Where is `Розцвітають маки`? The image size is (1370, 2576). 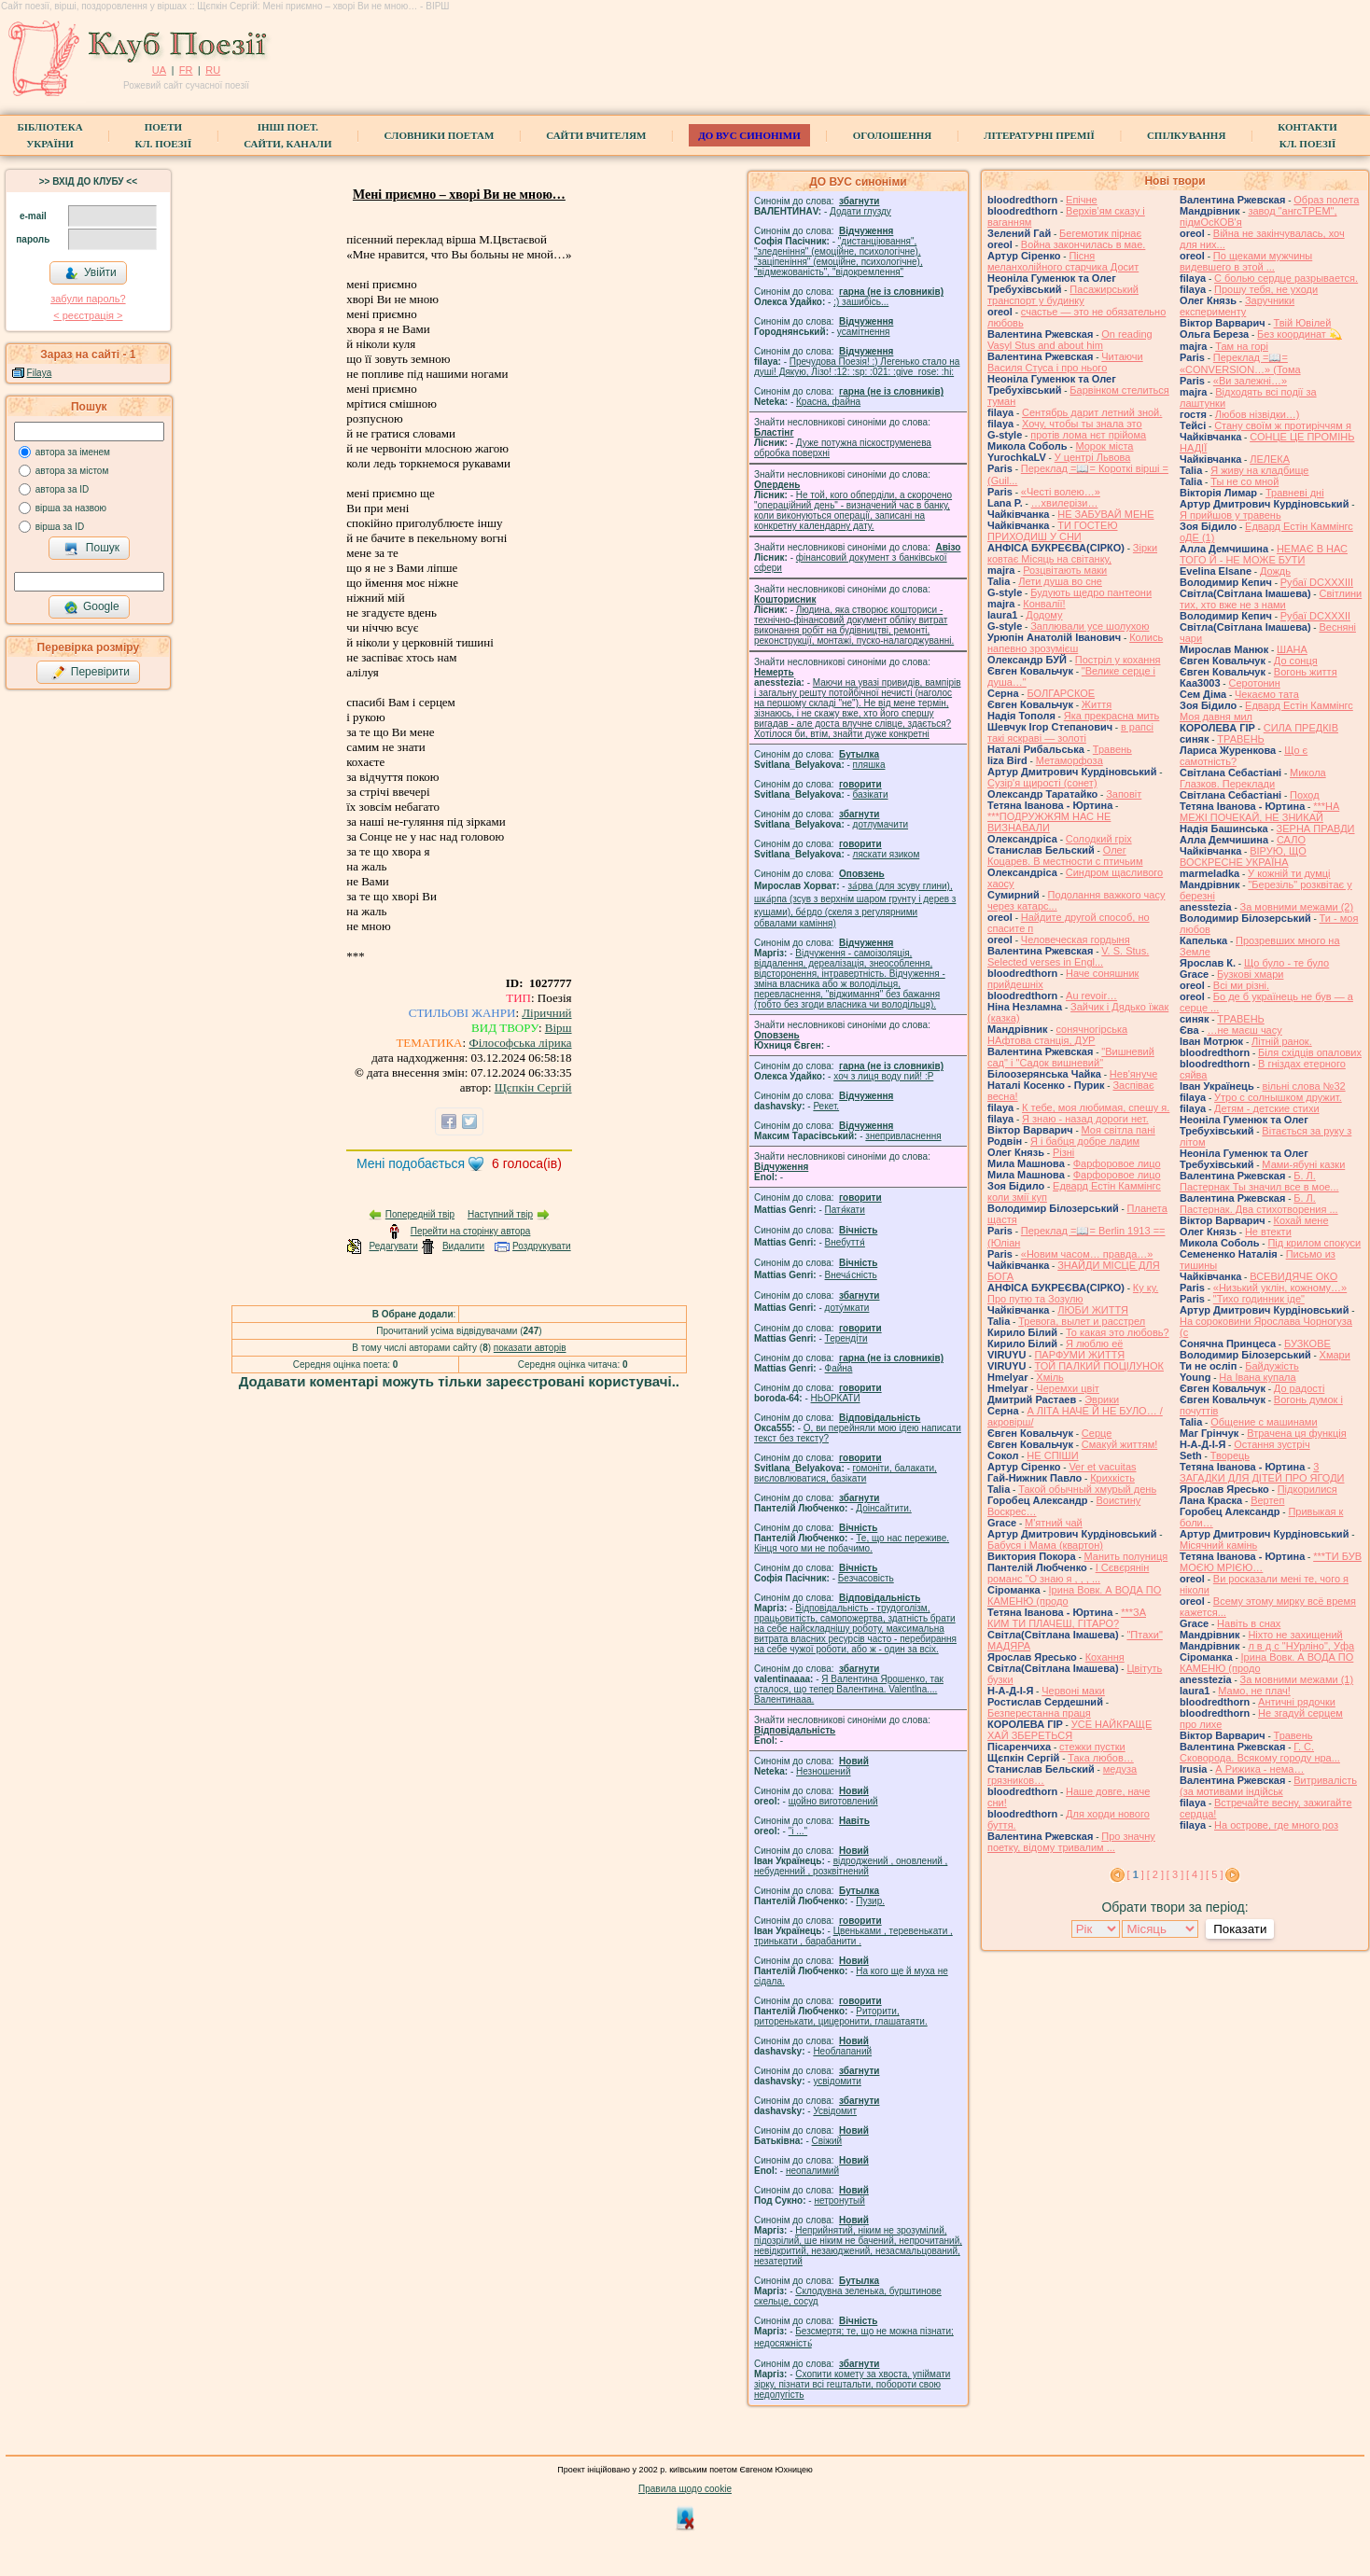
Розцвітають маки is located at coordinates (1065, 570).